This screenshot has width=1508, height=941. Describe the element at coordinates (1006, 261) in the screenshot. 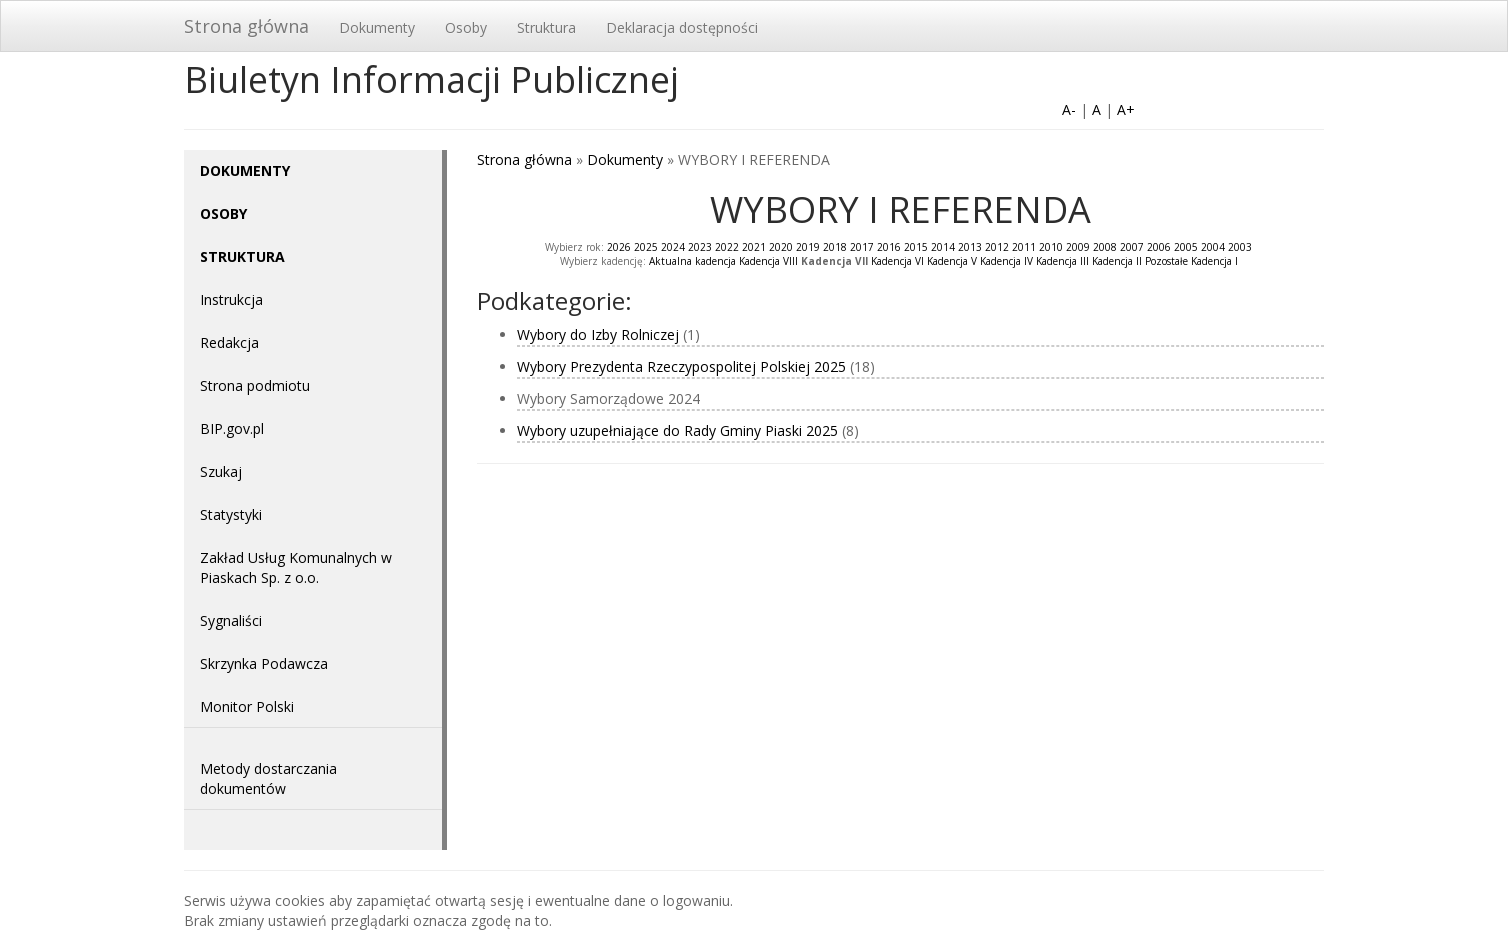

I see `Kadencja IV` at that location.